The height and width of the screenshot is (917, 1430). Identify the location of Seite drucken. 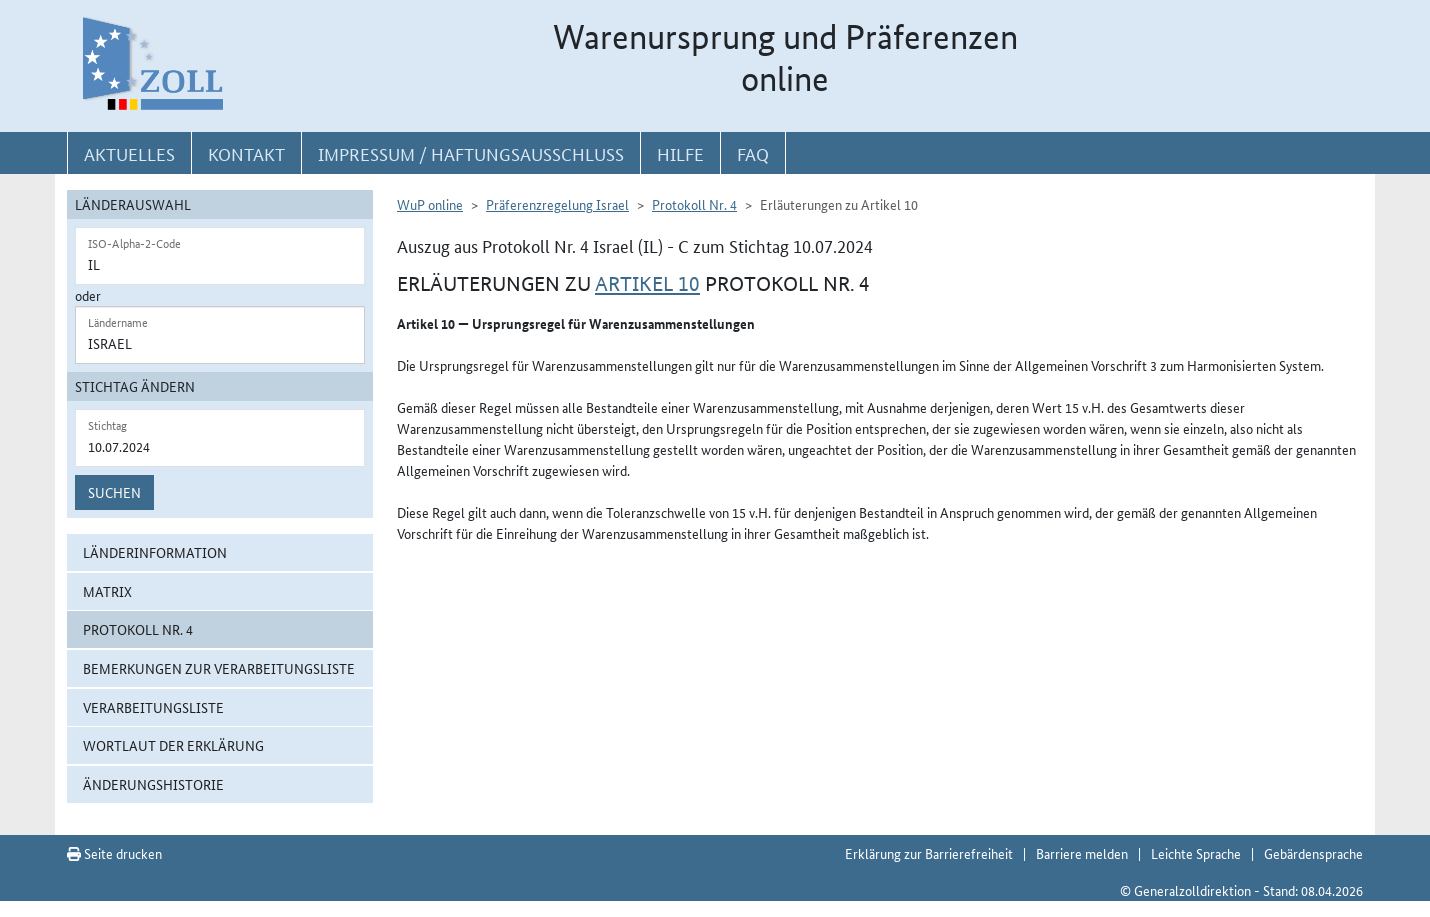
(114, 853).